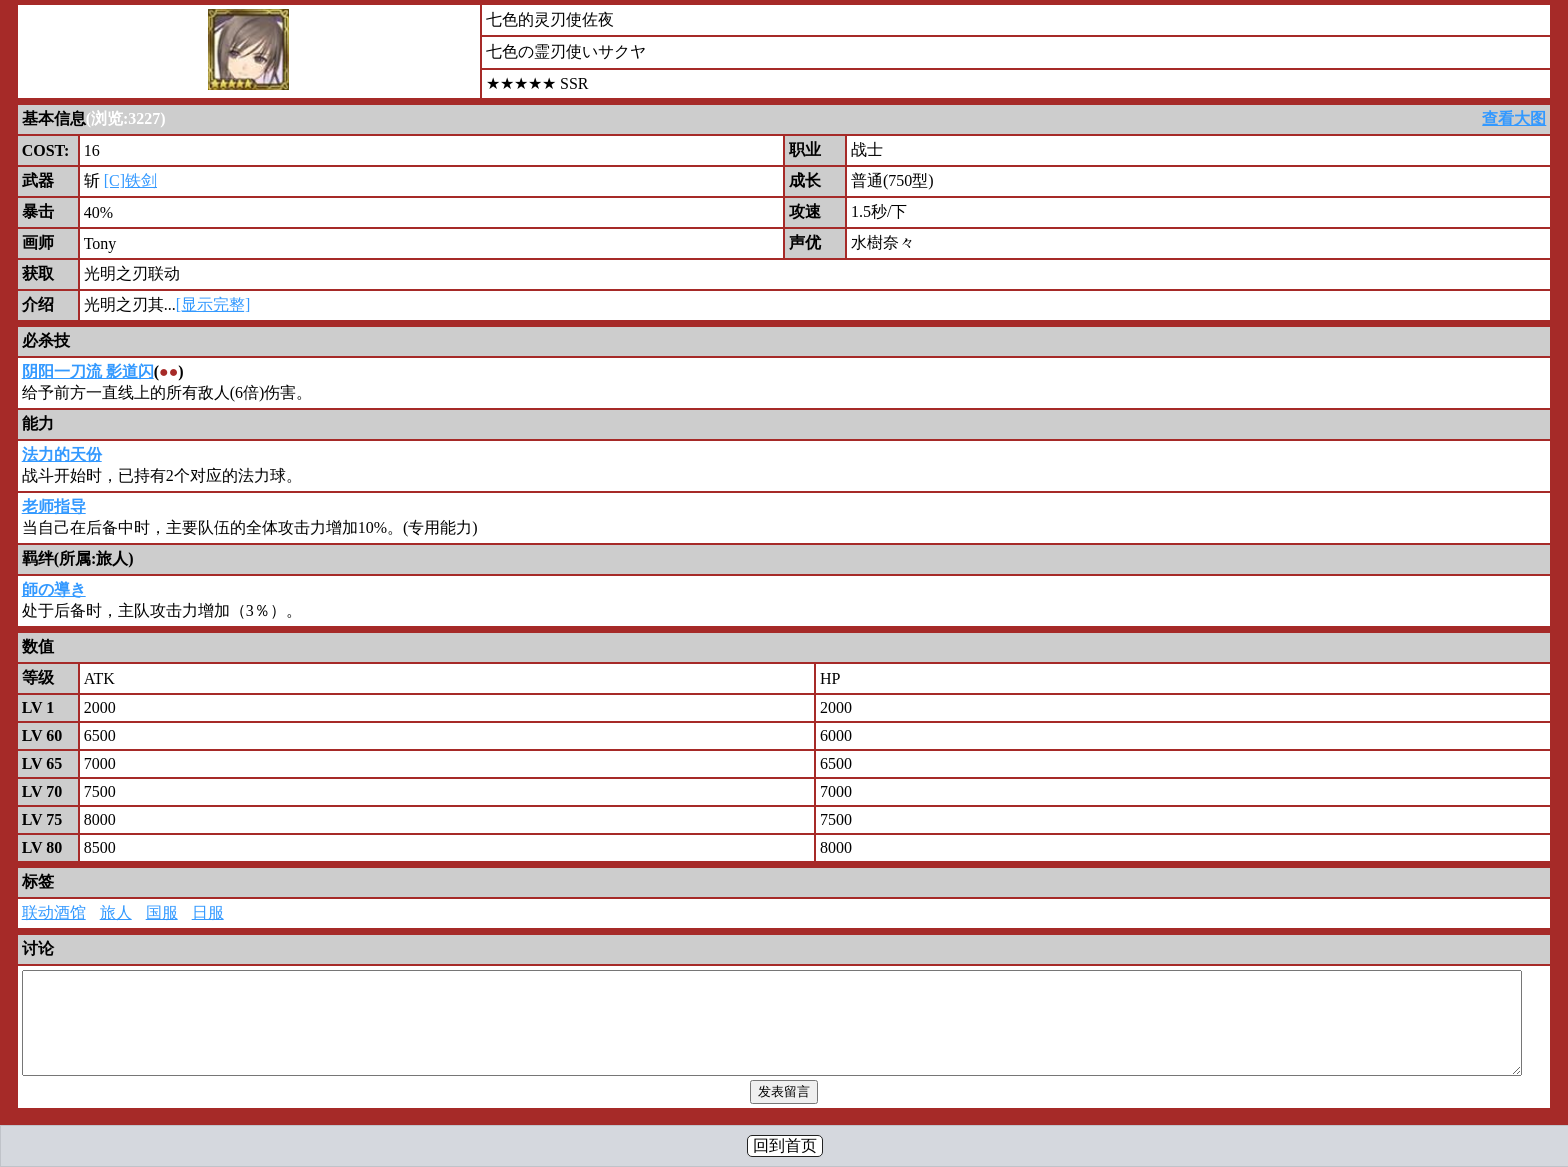 The height and width of the screenshot is (1167, 1568). What do you see at coordinates (62, 454) in the screenshot?
I see `法力的天份` at bounding box center [62, 454].